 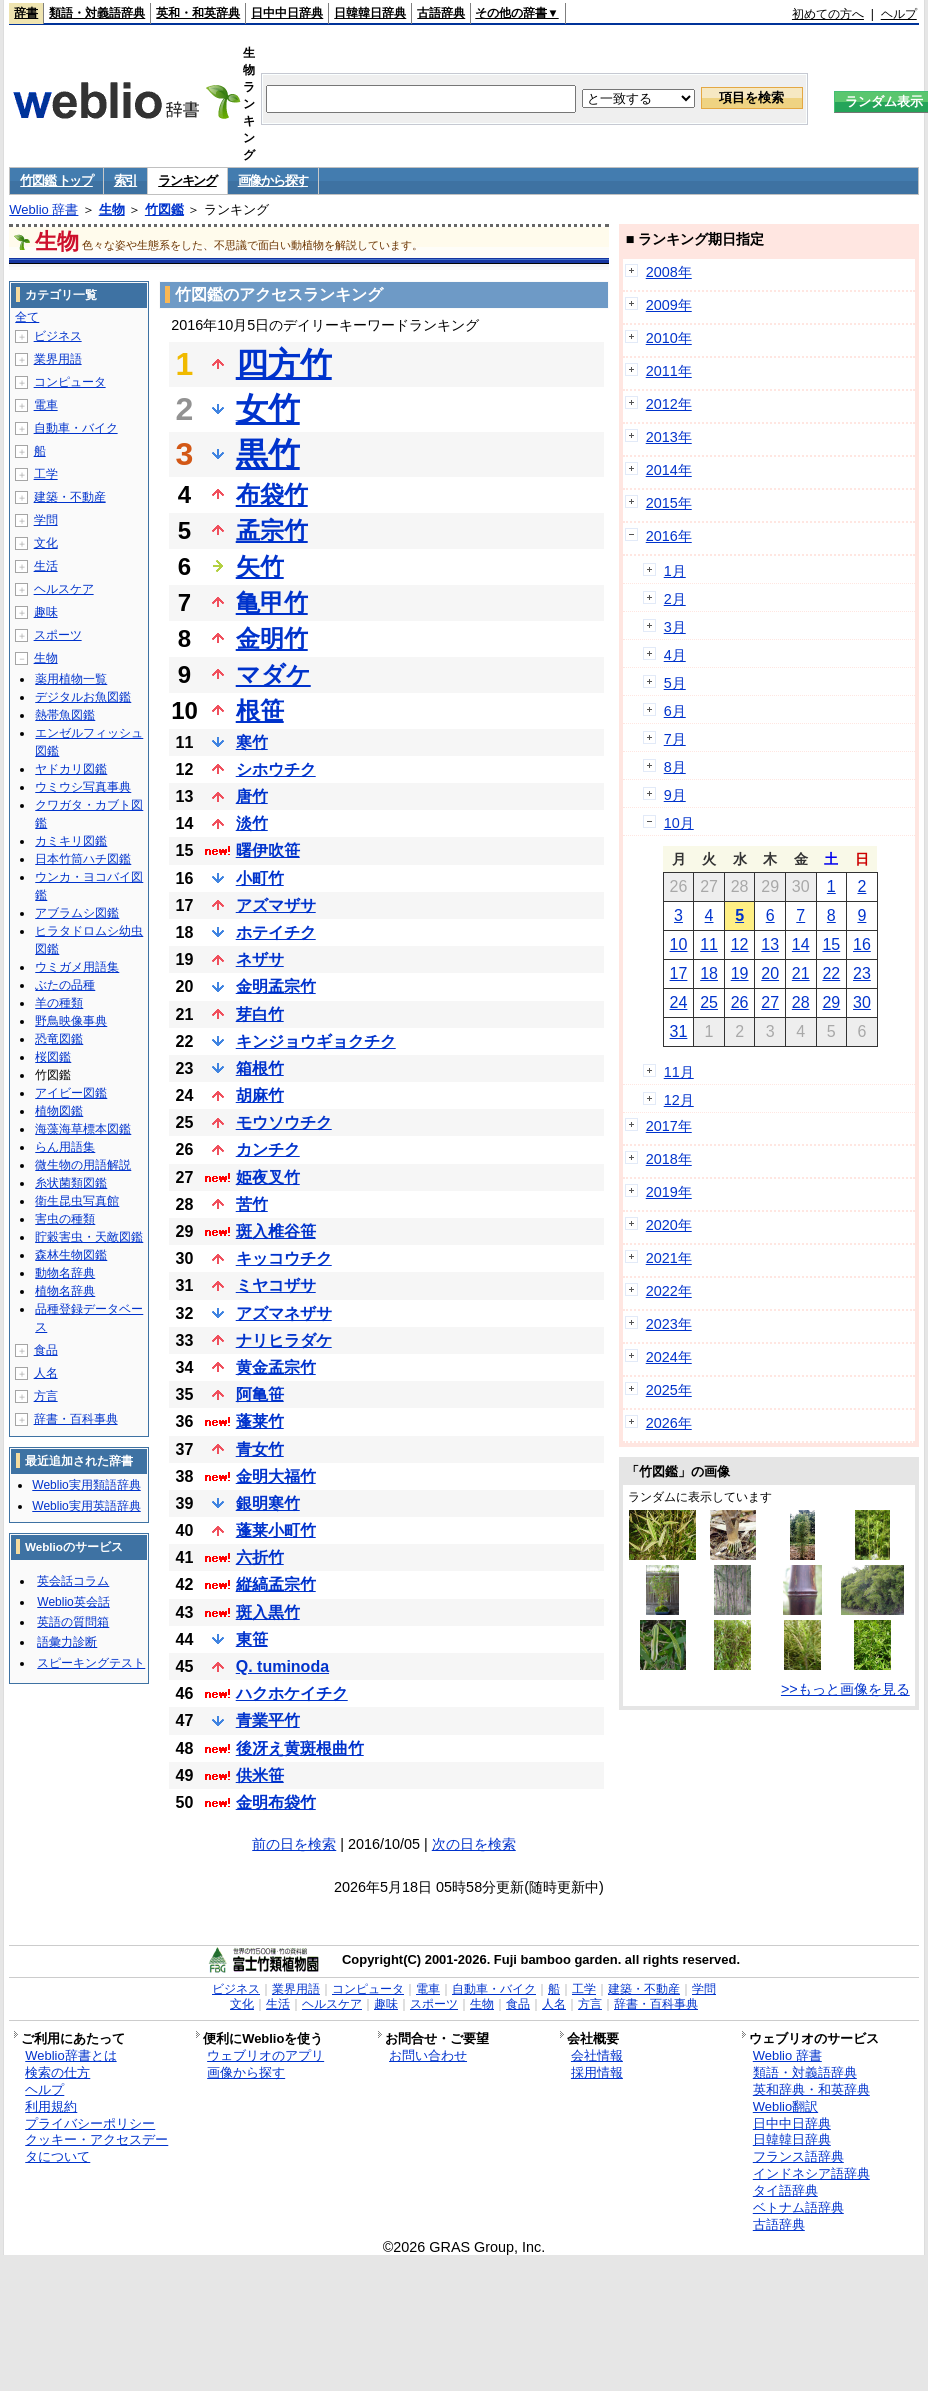 I want to click on 食品, so click(x=46, y=1350).